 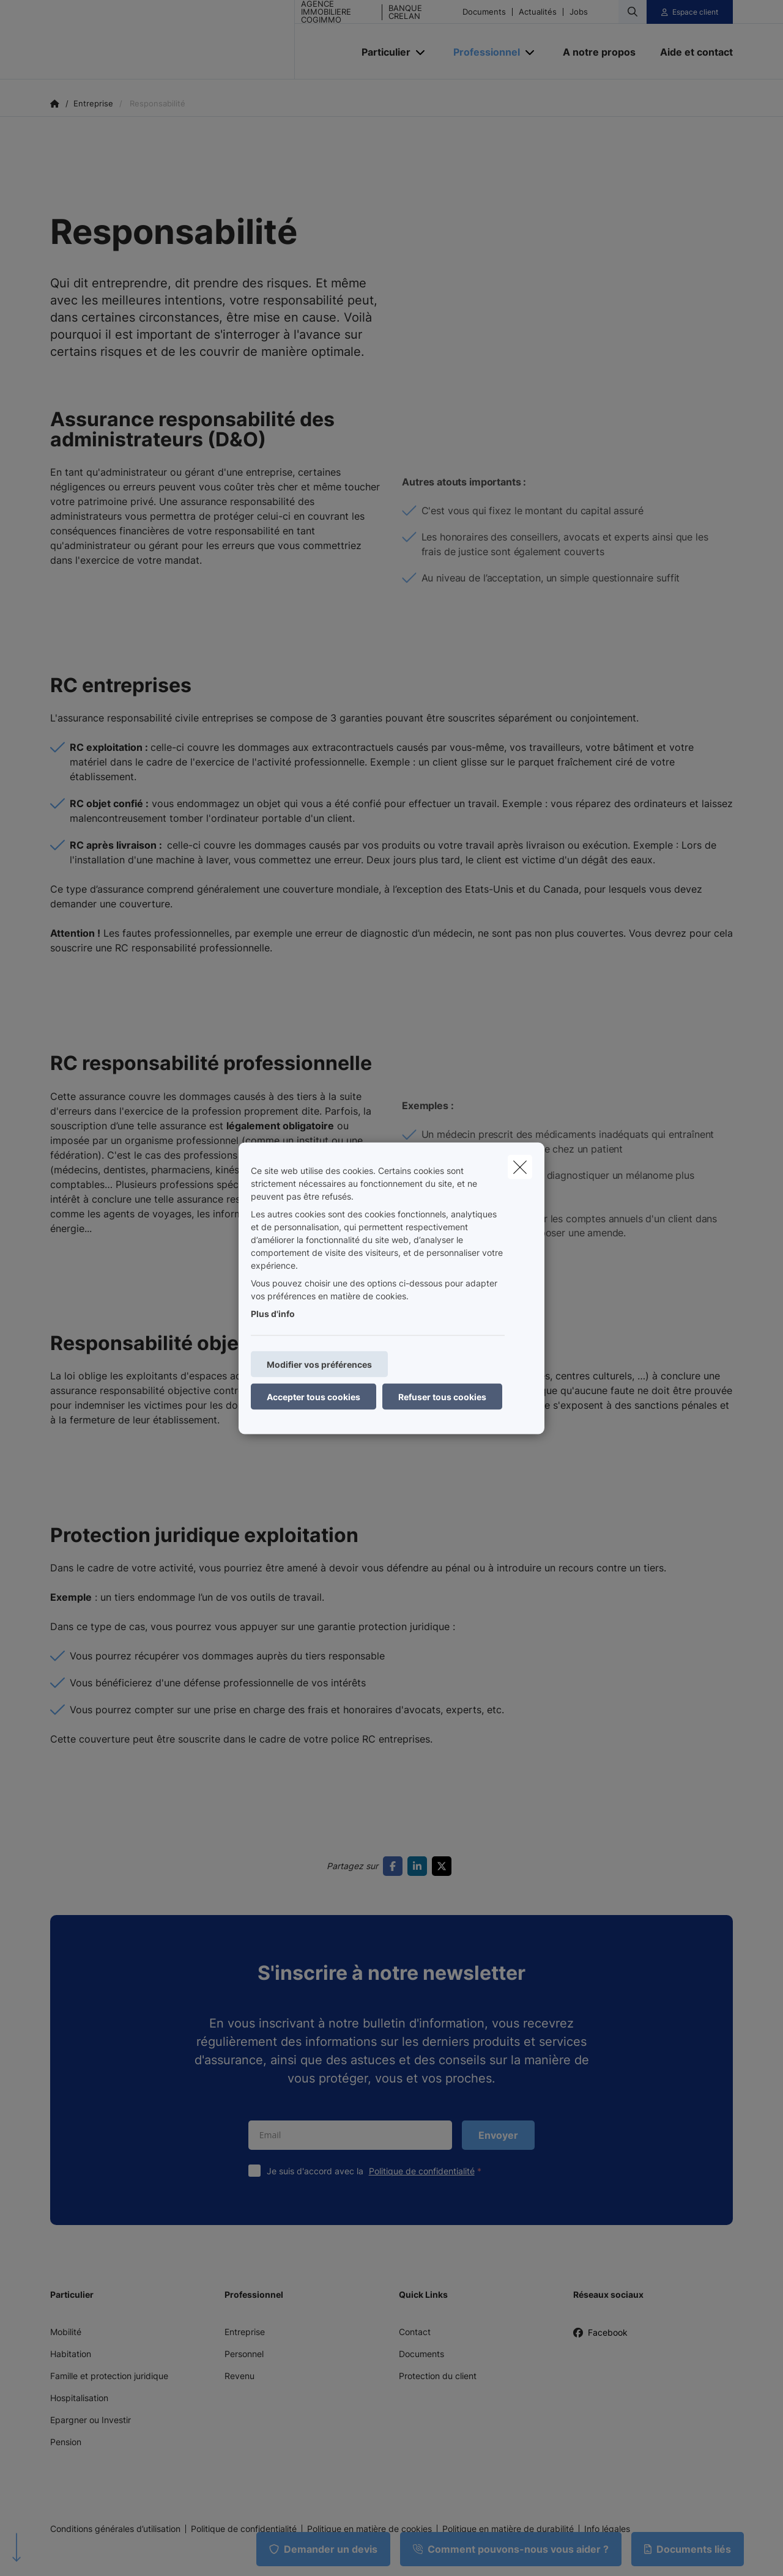 What do you see at coordinates (90, 2420) in the screenshot?
I see `Epargner ou Investir` at bounding box center [90, 2420].